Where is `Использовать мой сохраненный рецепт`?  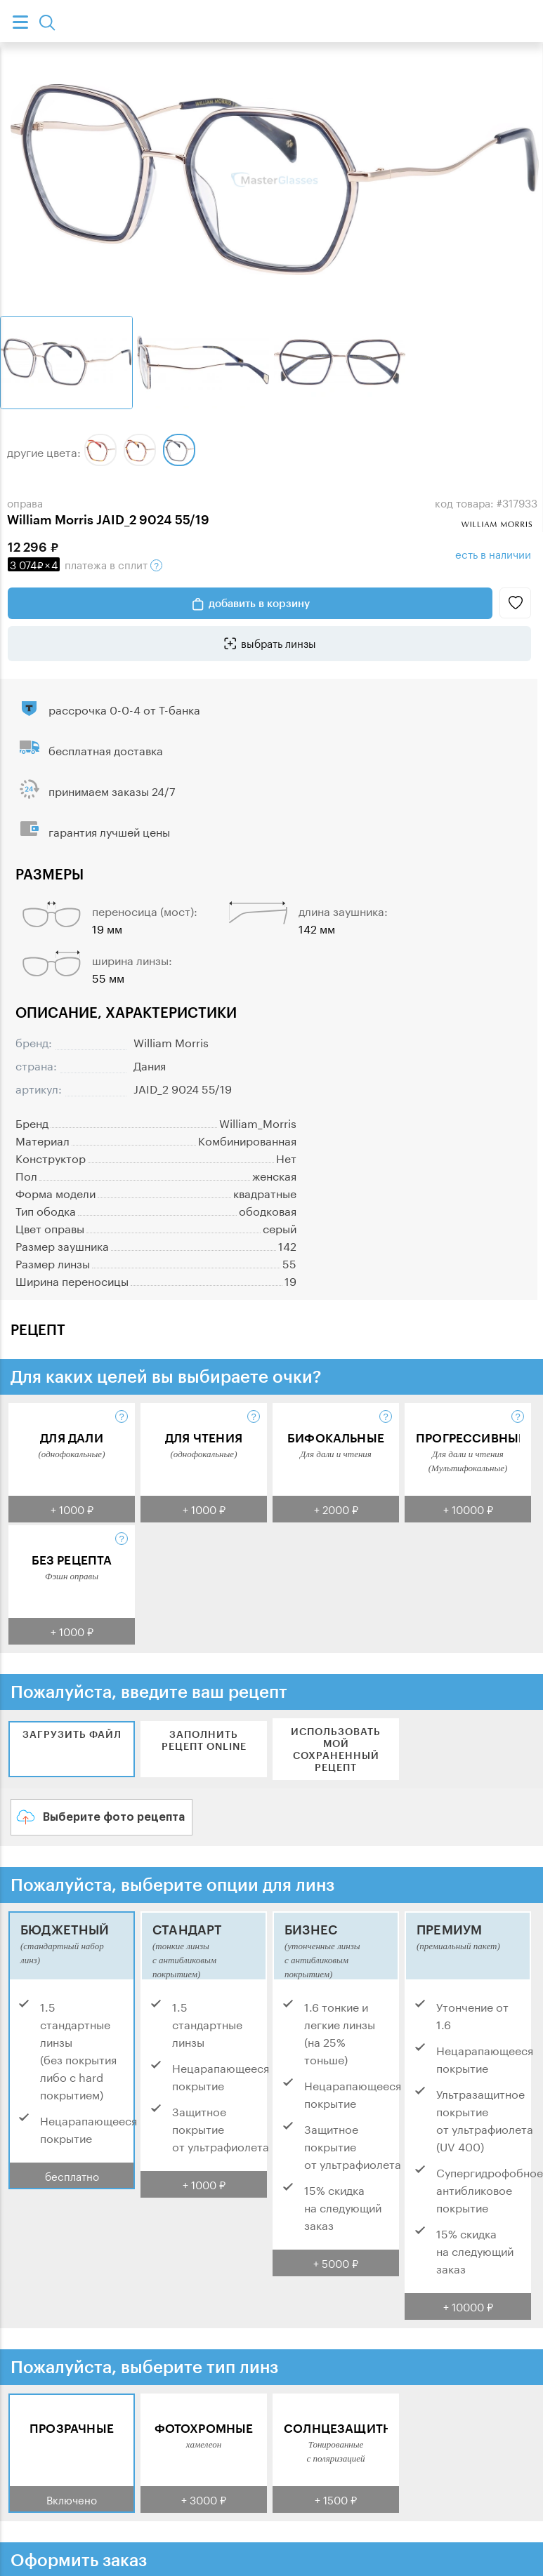
Использовать мой сохраненный рецепт is located at coordinates (336, 1749).